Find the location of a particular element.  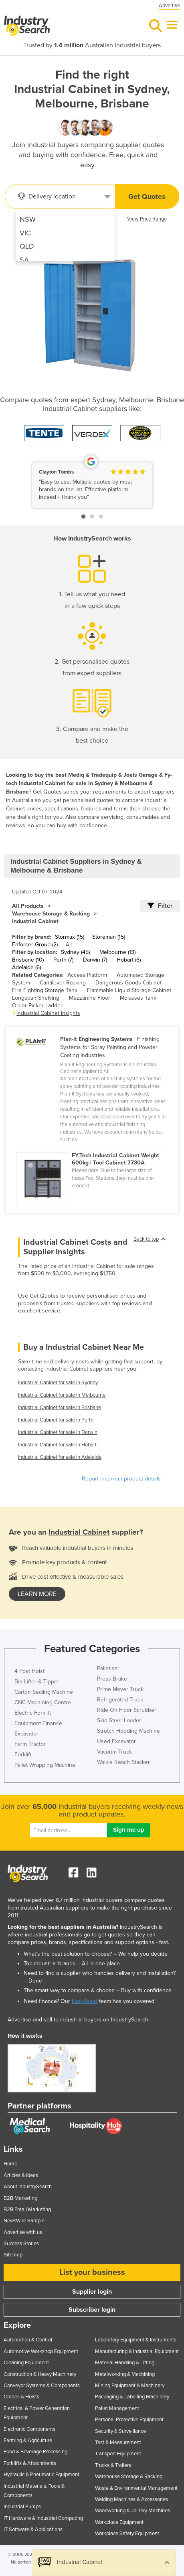

IT Software & Applications is located at coordinates (33, 2529).